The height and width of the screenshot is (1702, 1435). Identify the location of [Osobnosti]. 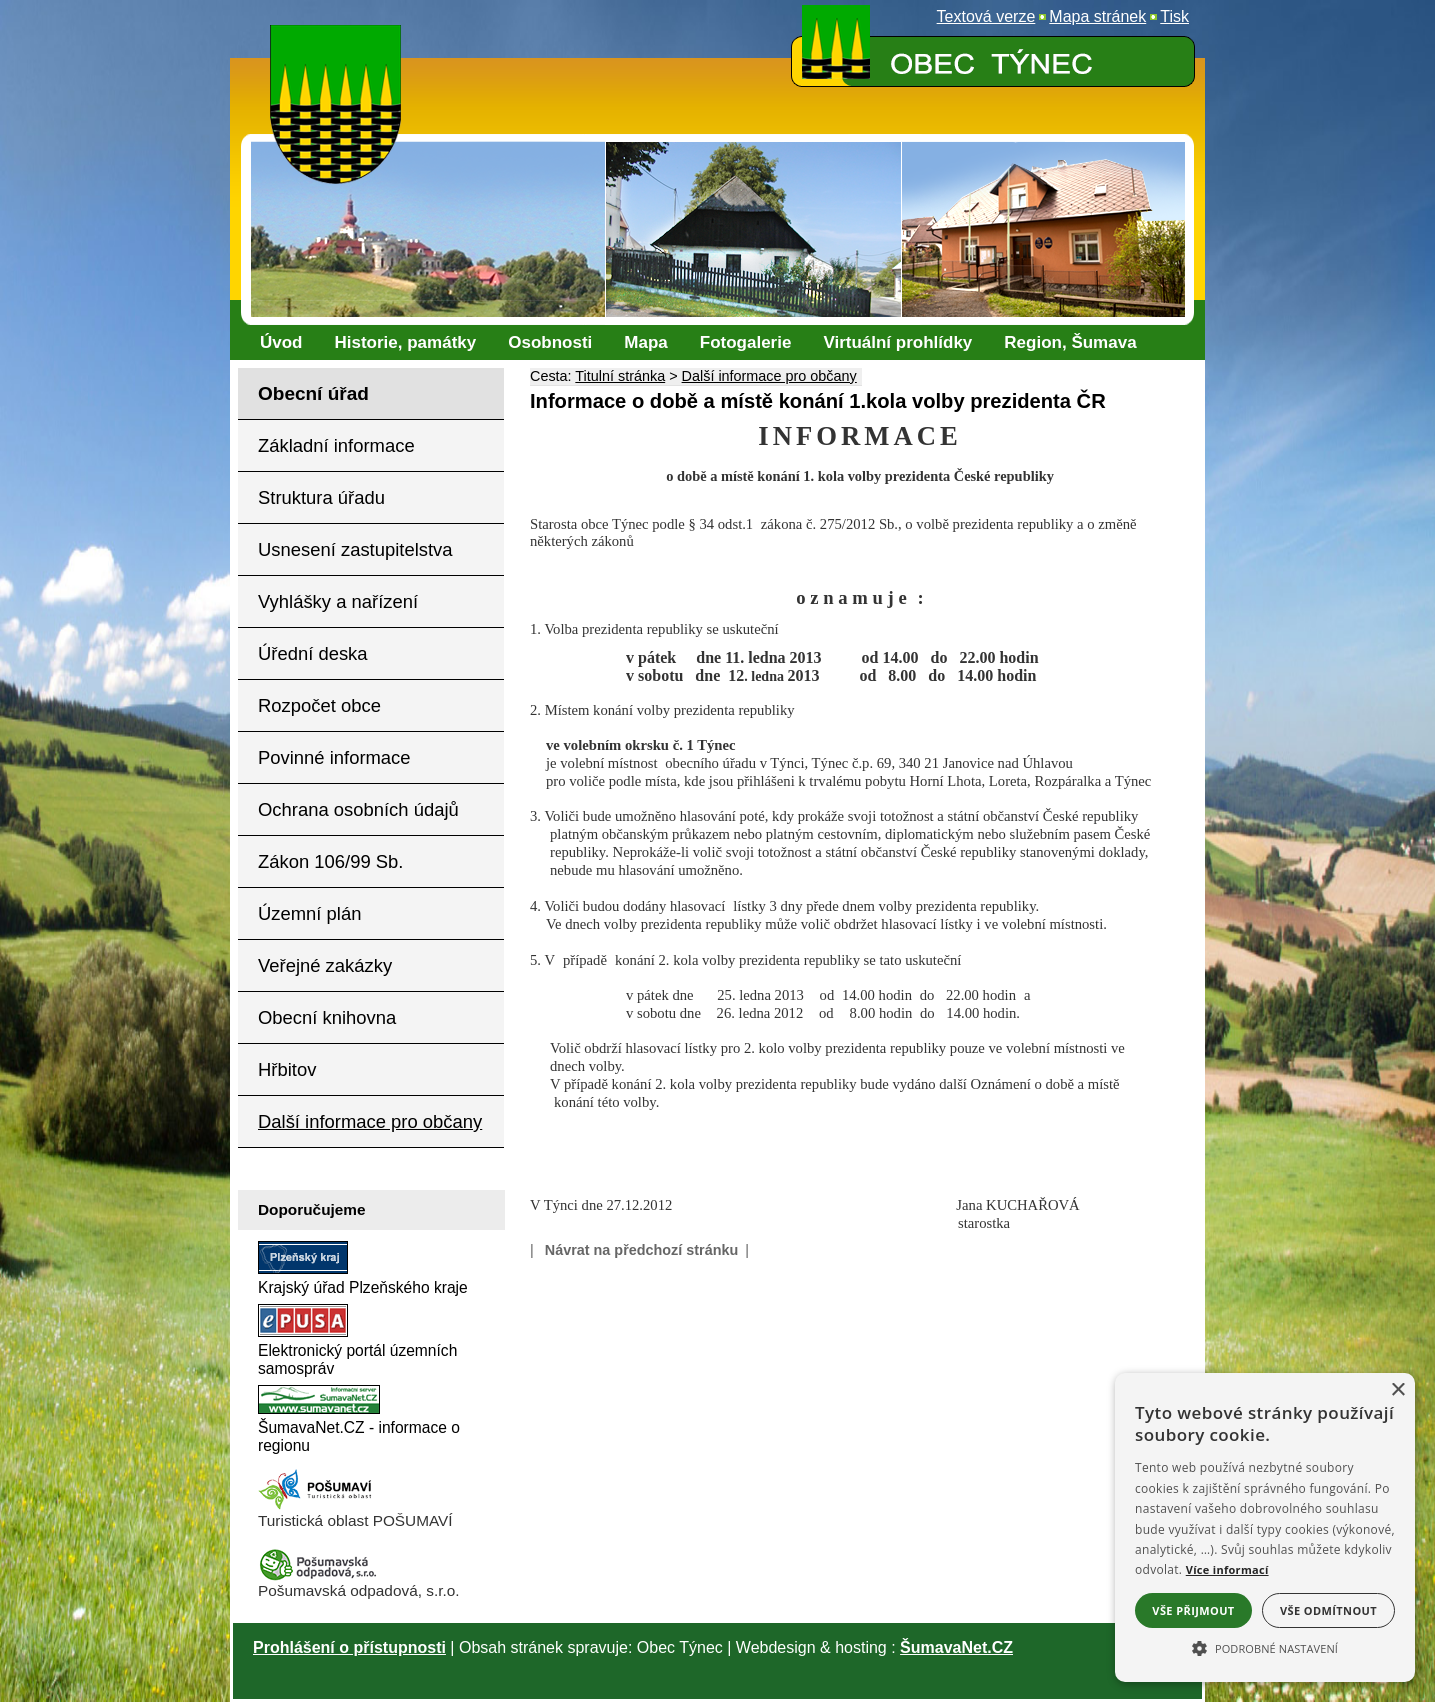
(550, 343).